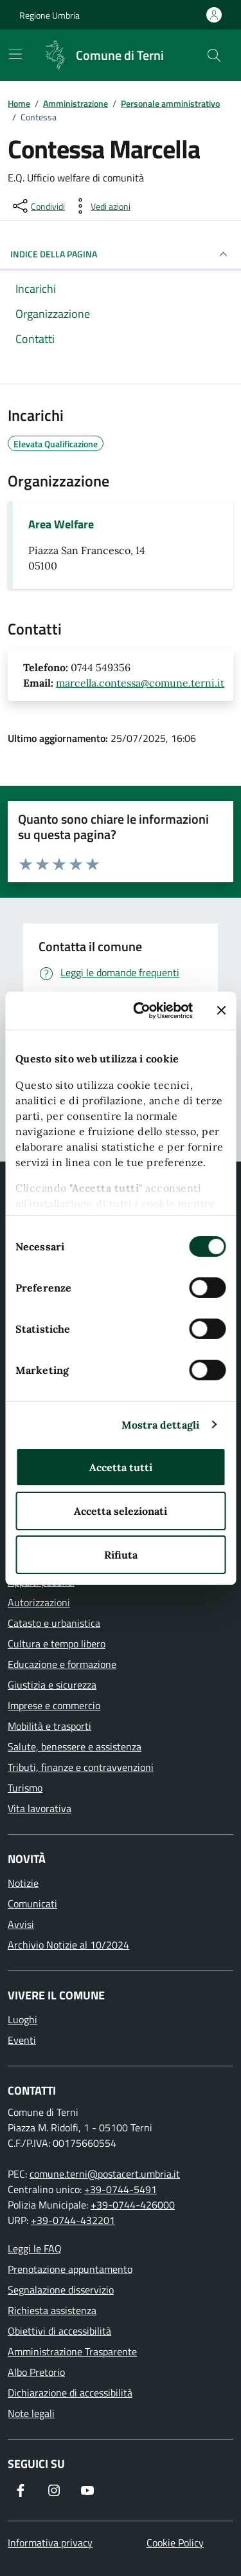 This screenshot has height=2576, width=241. Describe the element at coordinates (70, 2392) in the screenshot. I see `Dichiarazione di accessibilità` at that location.